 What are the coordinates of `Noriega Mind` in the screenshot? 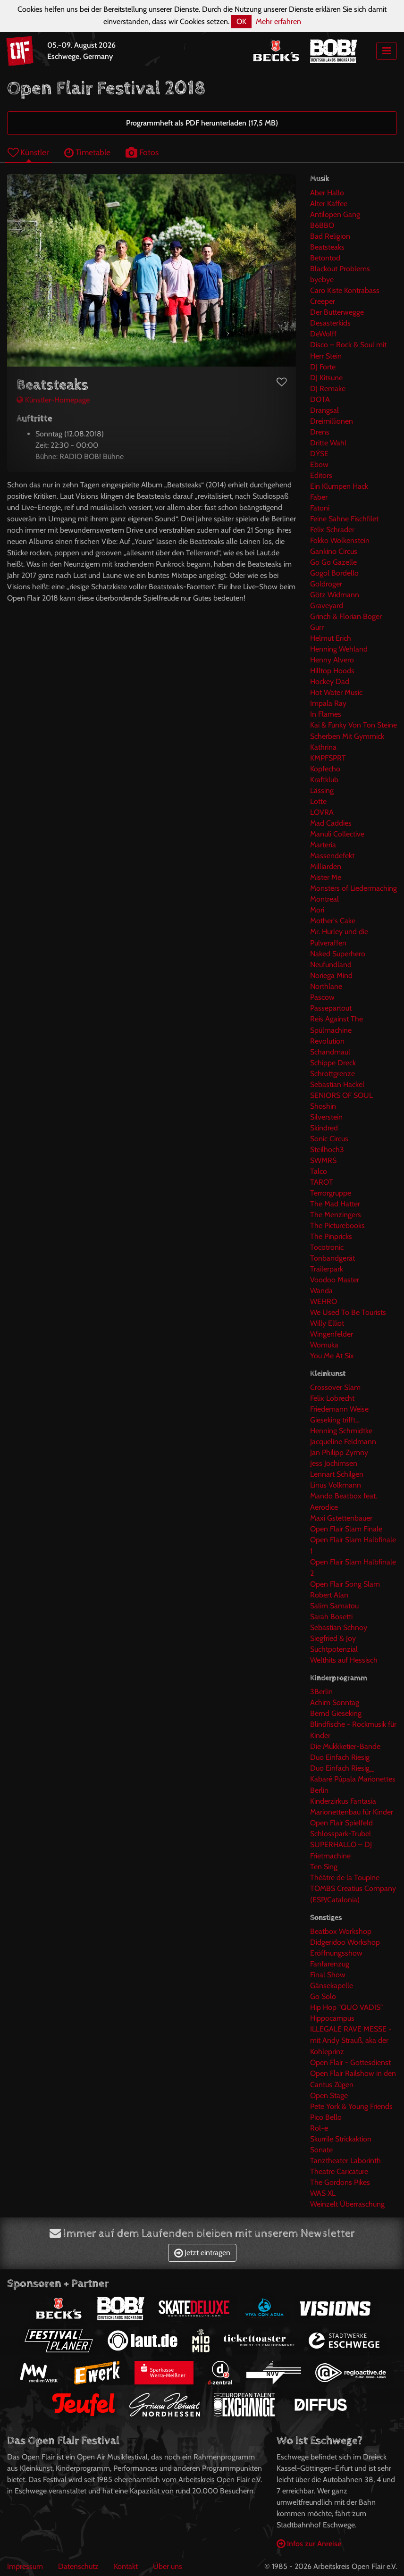 It's located at (331, 975).